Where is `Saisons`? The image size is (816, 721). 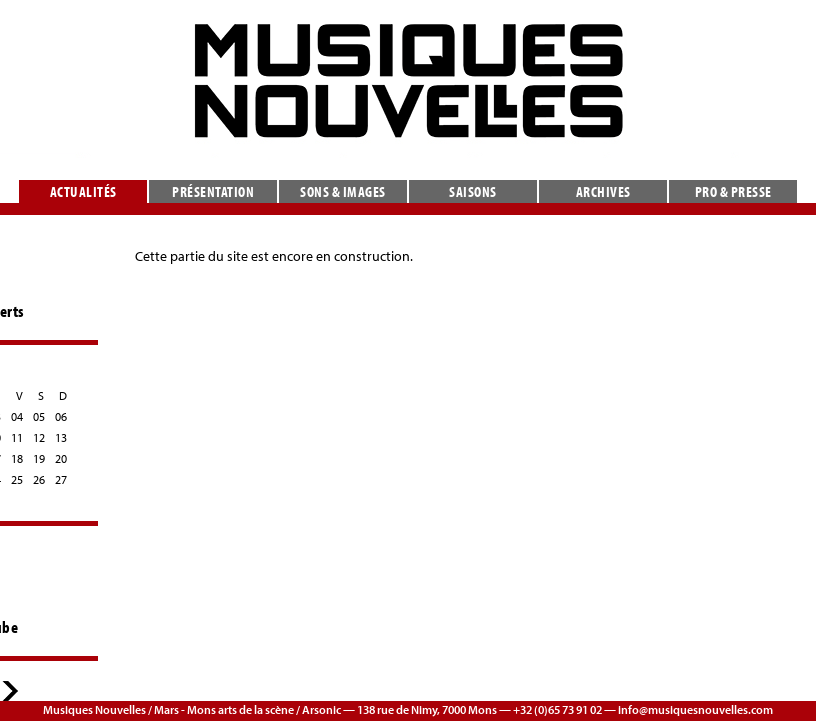
Saisons is located at coordinates (473, 191).